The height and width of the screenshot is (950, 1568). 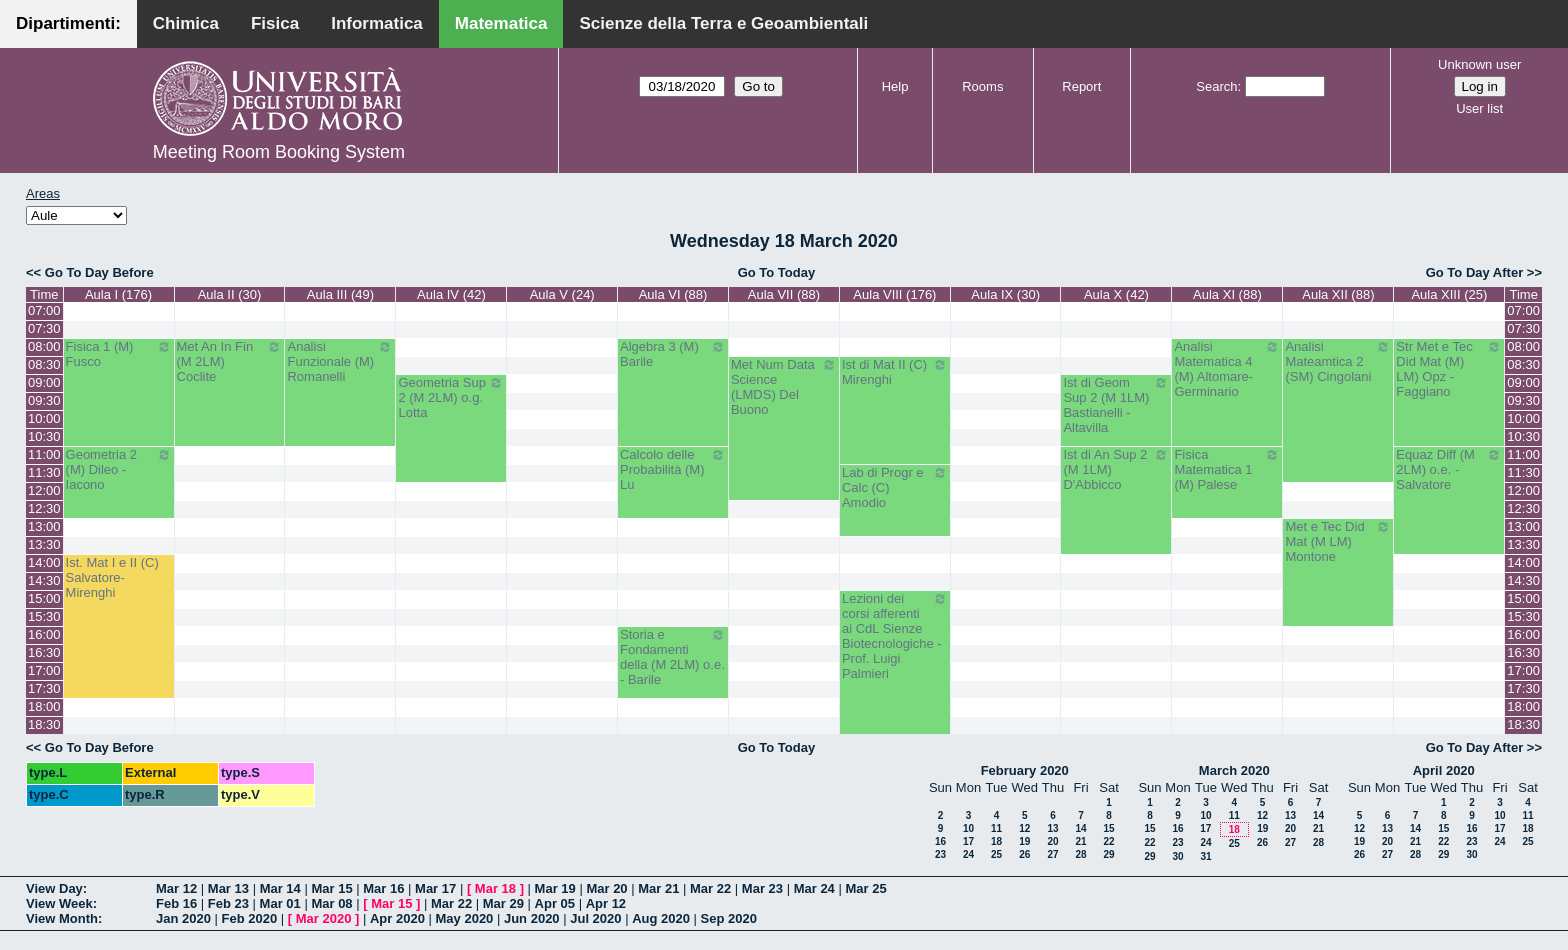 What do you see at coordinates (503, 903) in the screenshot?
I see `Mar 29` at bounding box center [503, 903].